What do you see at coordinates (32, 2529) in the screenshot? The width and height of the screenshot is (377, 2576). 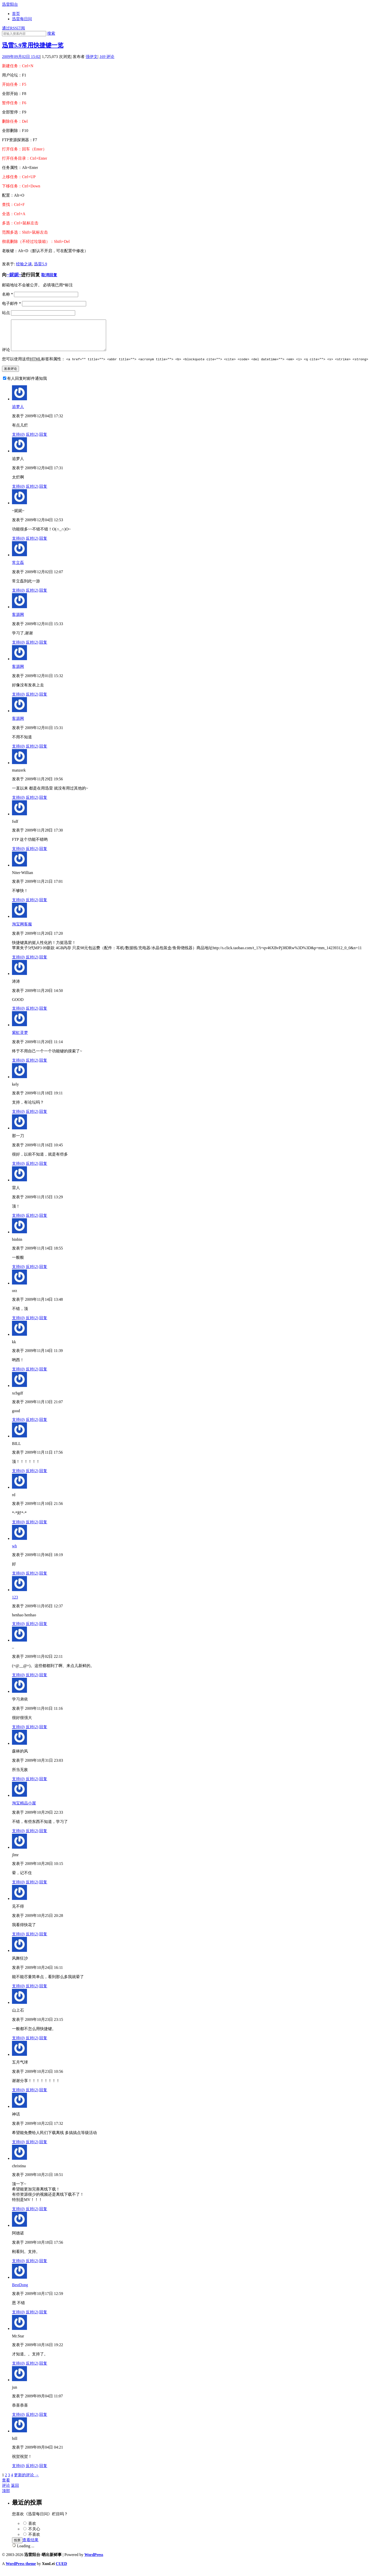 I see `喜欢` at bounding box center [32, 2529].